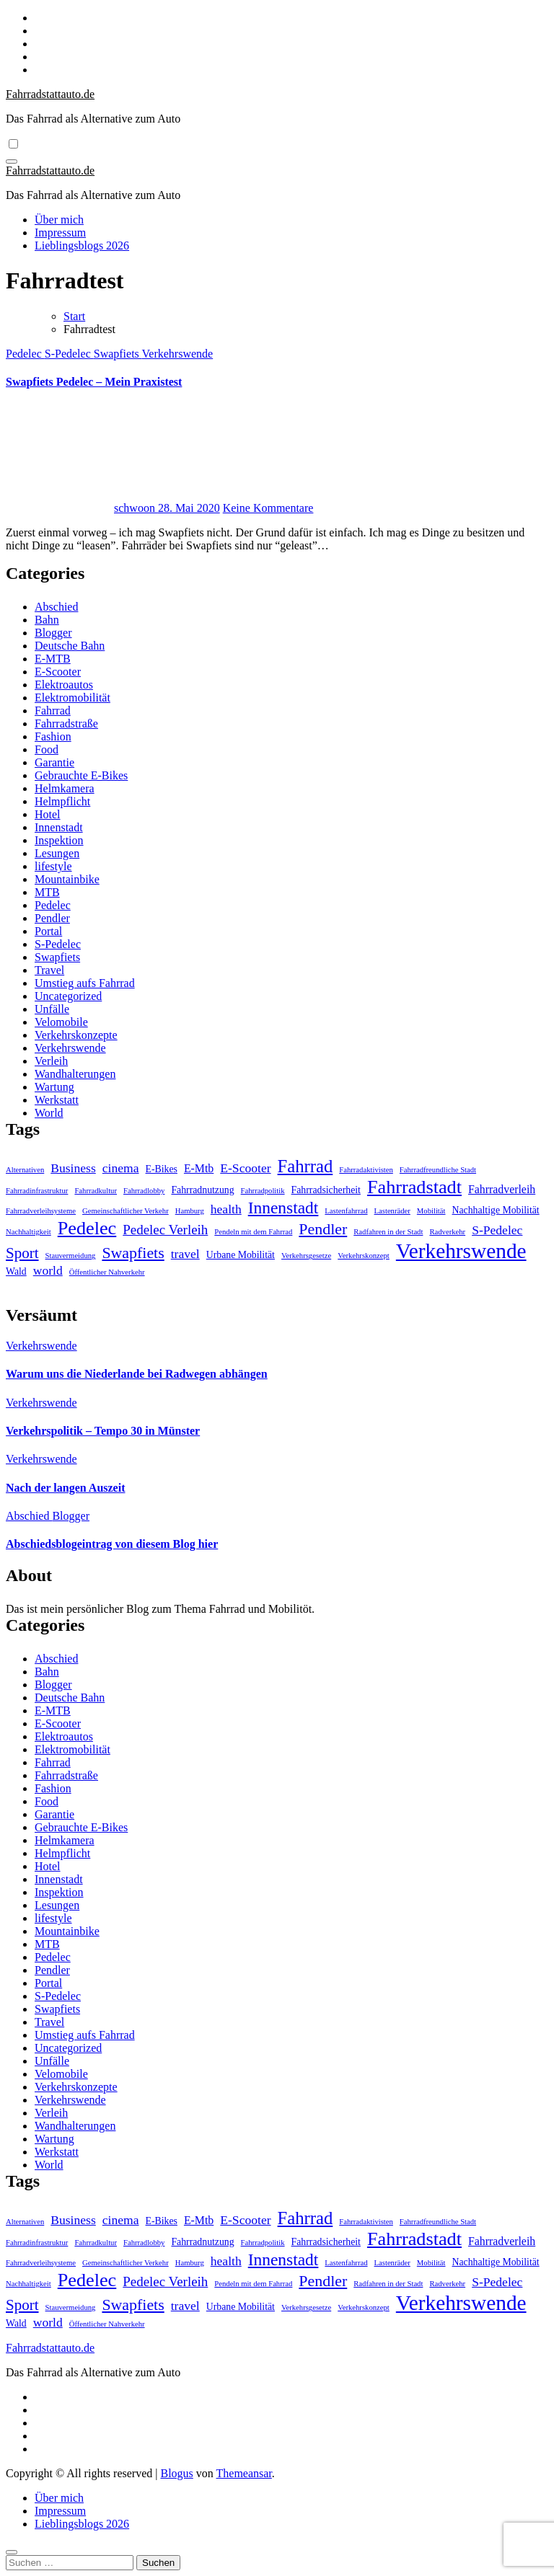 This screenshot has height=2576, width=554. I want to click on E-Bikes [E-Bikes (2 Einträge)], so click(161, 1169).